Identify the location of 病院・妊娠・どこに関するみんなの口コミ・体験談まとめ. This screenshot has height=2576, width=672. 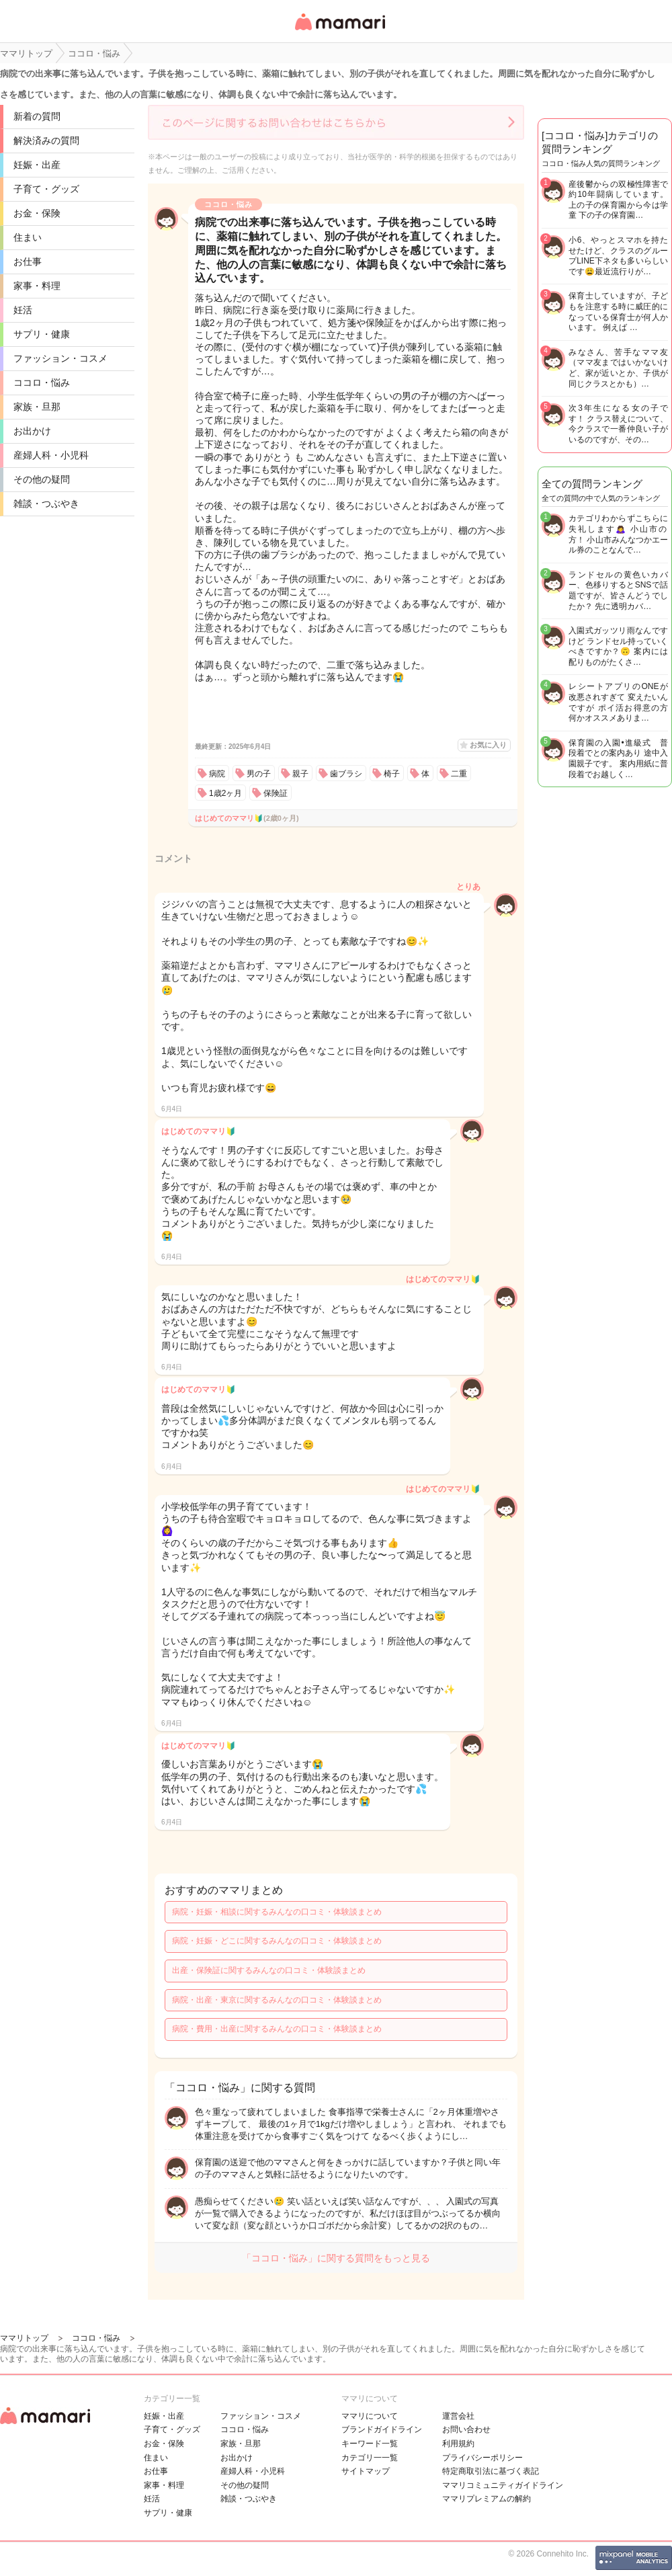
(277, 1940).